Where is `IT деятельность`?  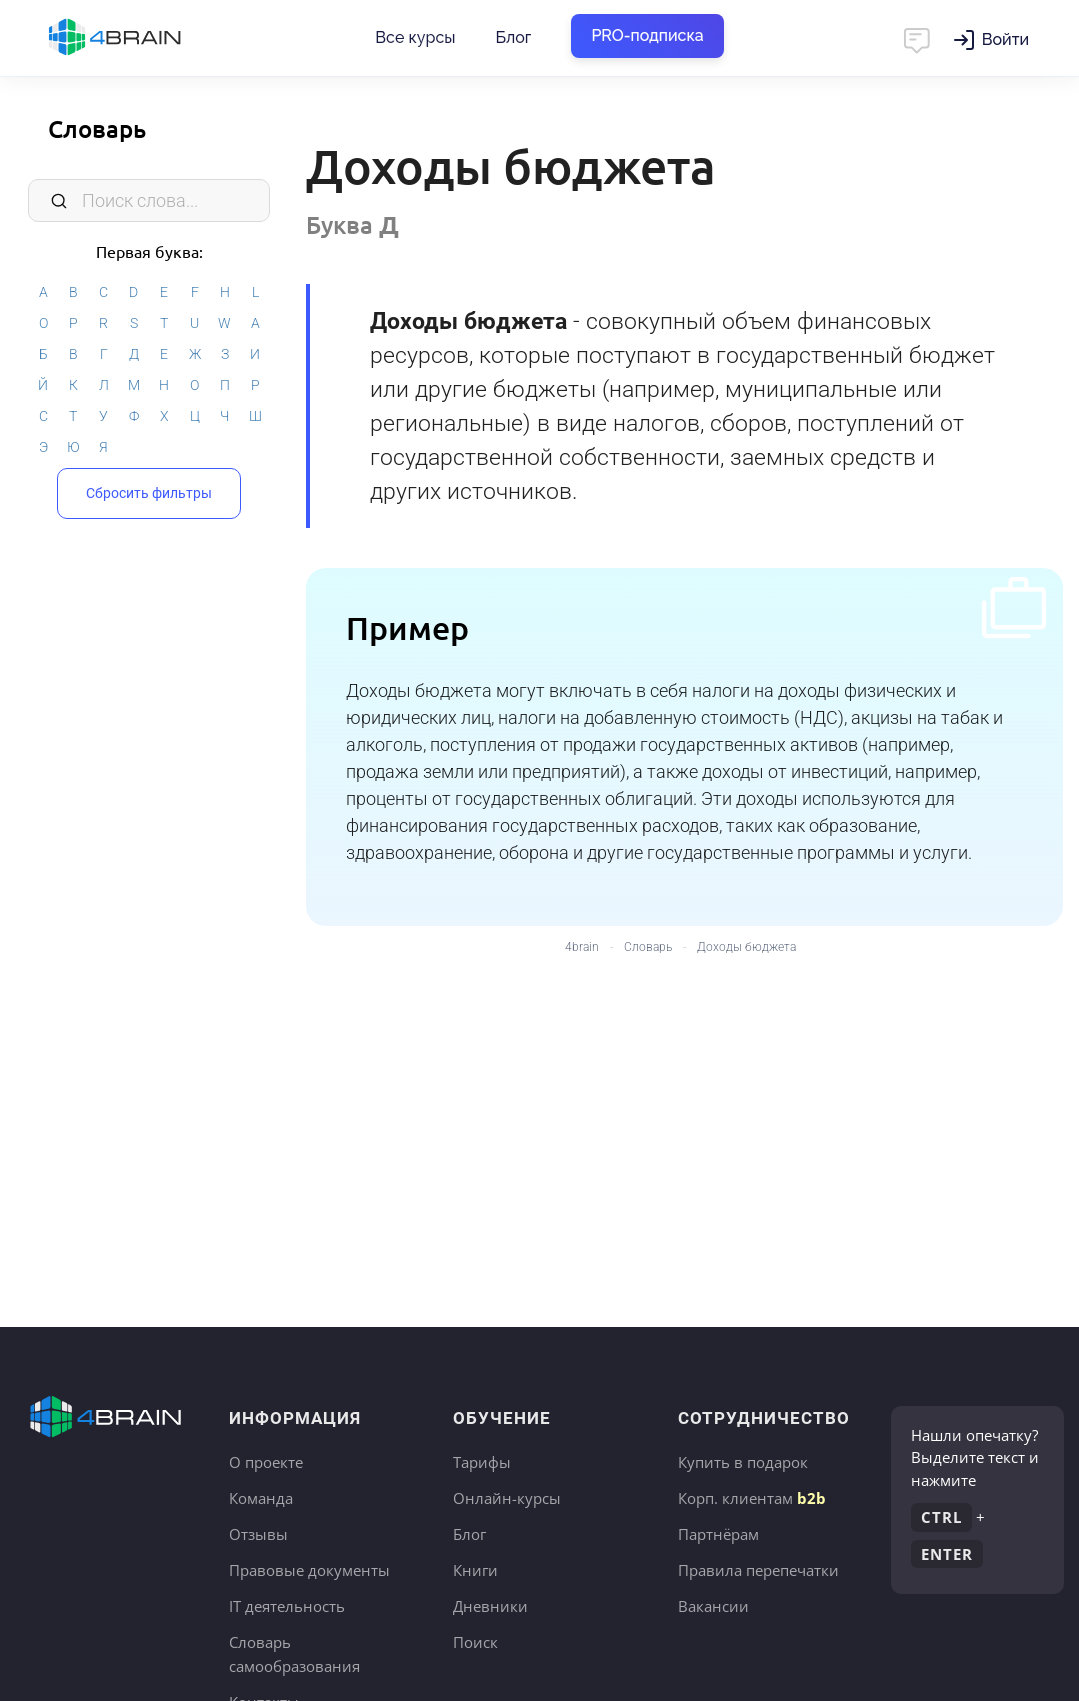
IT деятельность is located at coordinates (287, 1606).